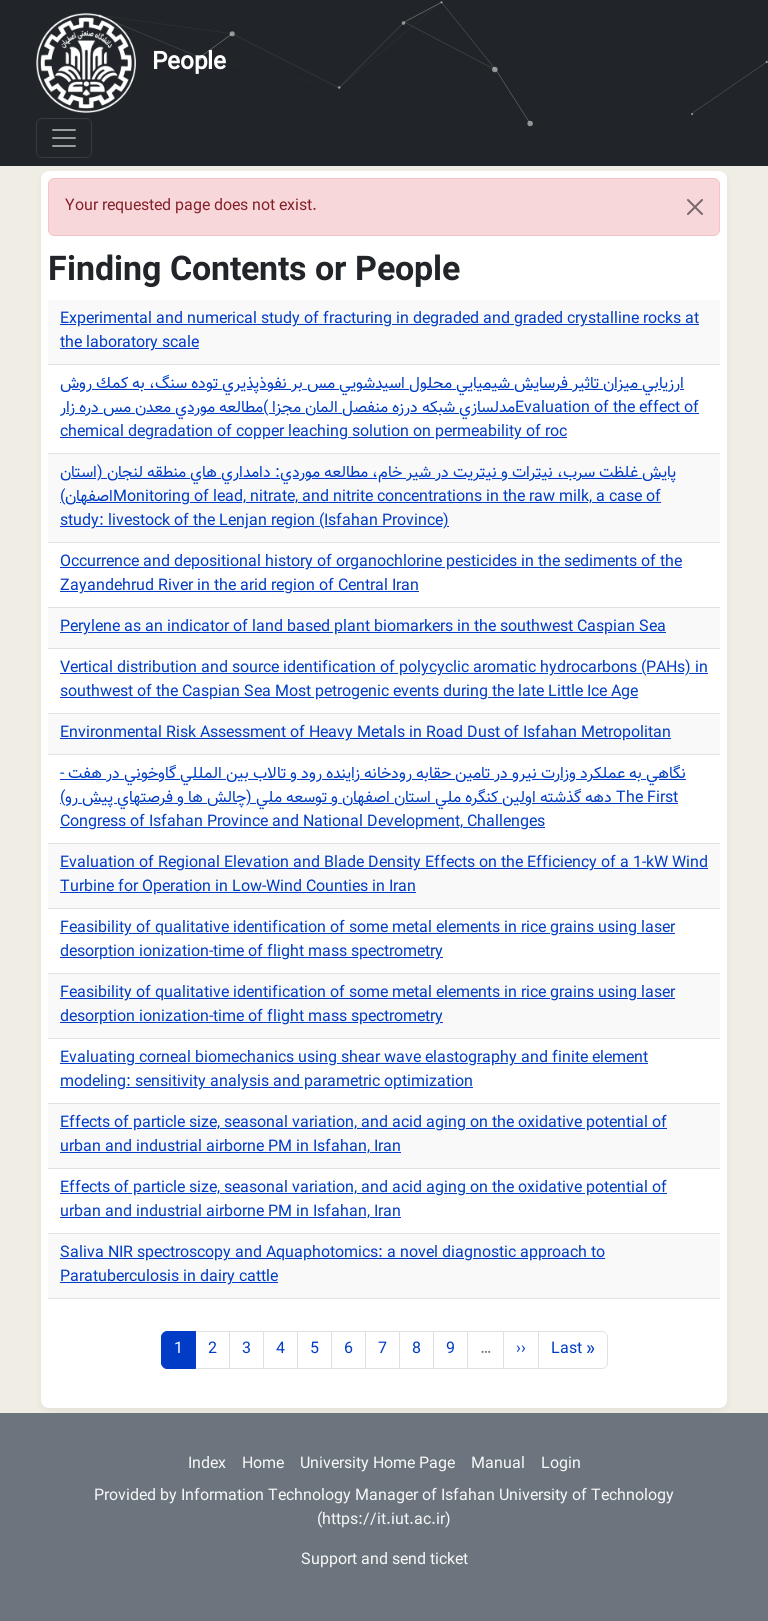 Image resolution: width=768 pixels, height=1621 pixels. What do you see at coordinates (695, 207) in the screenshot?
I see `[Close]` at bounding box center [695, 207].